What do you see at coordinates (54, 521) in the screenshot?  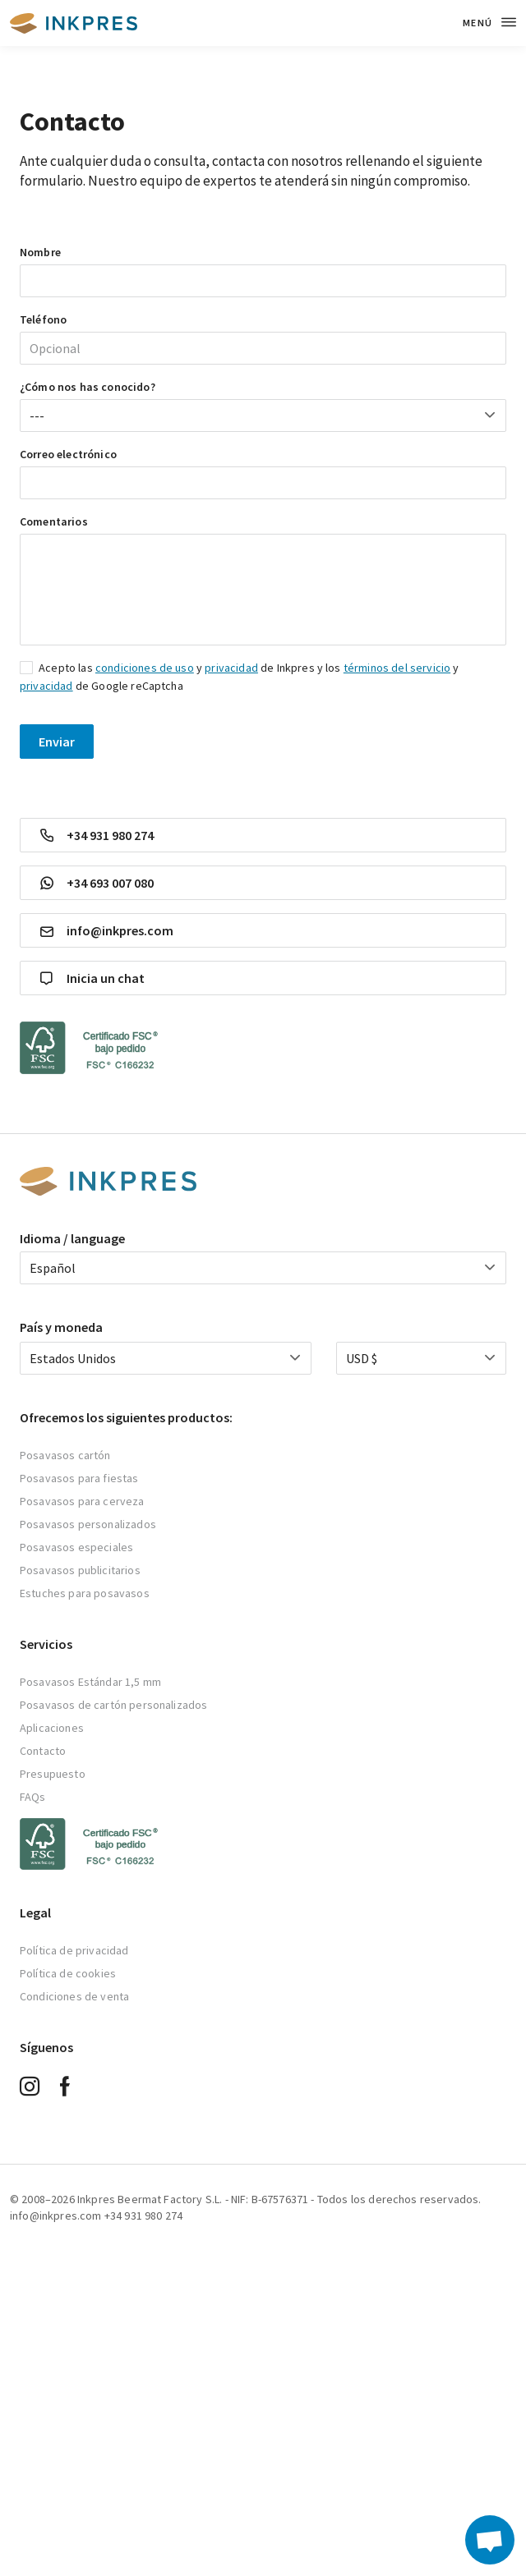 I see `Comentarios` at bounding box center [54, 521].